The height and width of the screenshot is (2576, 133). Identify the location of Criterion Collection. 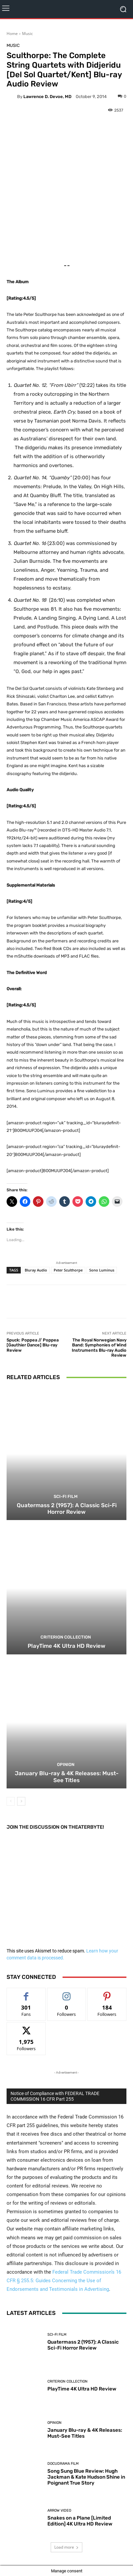
(65, 1637).